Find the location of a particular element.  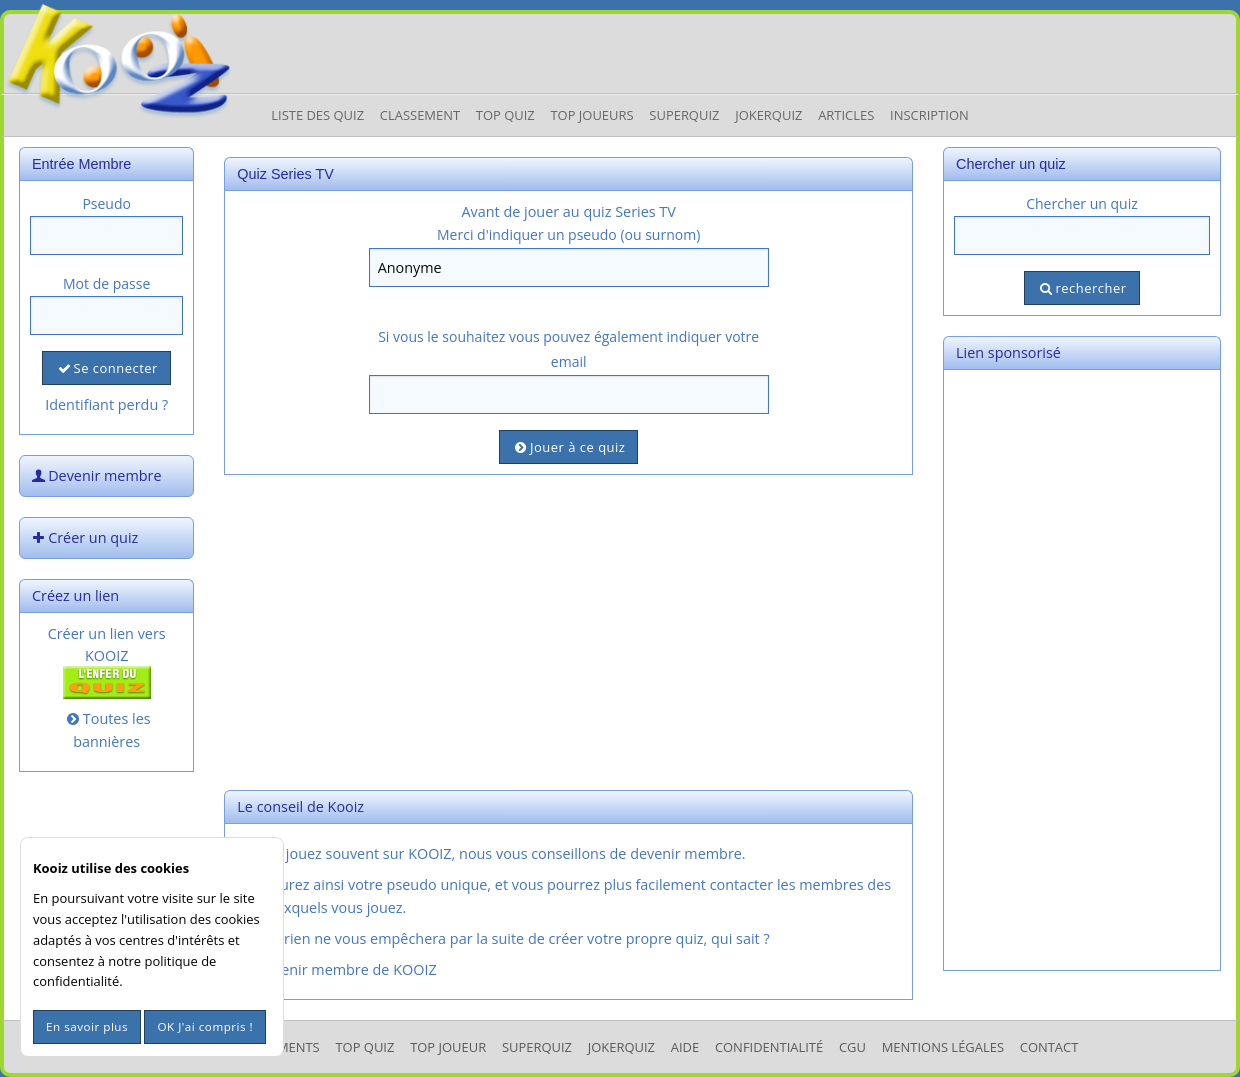

Si vous le souhaitez vous pouvez également indiquer votre email is located at coordinates (568, 349).